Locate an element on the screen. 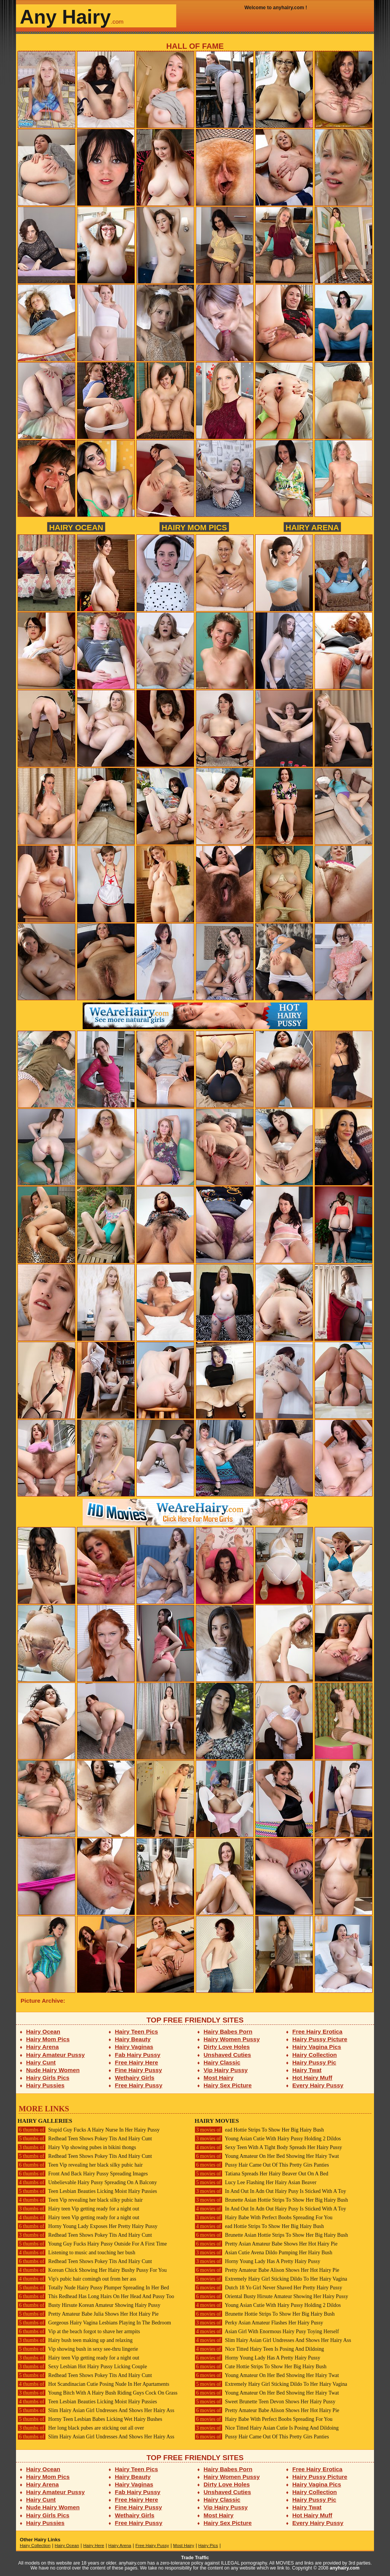  Dirty Love Holes is located at coordinates (227, 2046).